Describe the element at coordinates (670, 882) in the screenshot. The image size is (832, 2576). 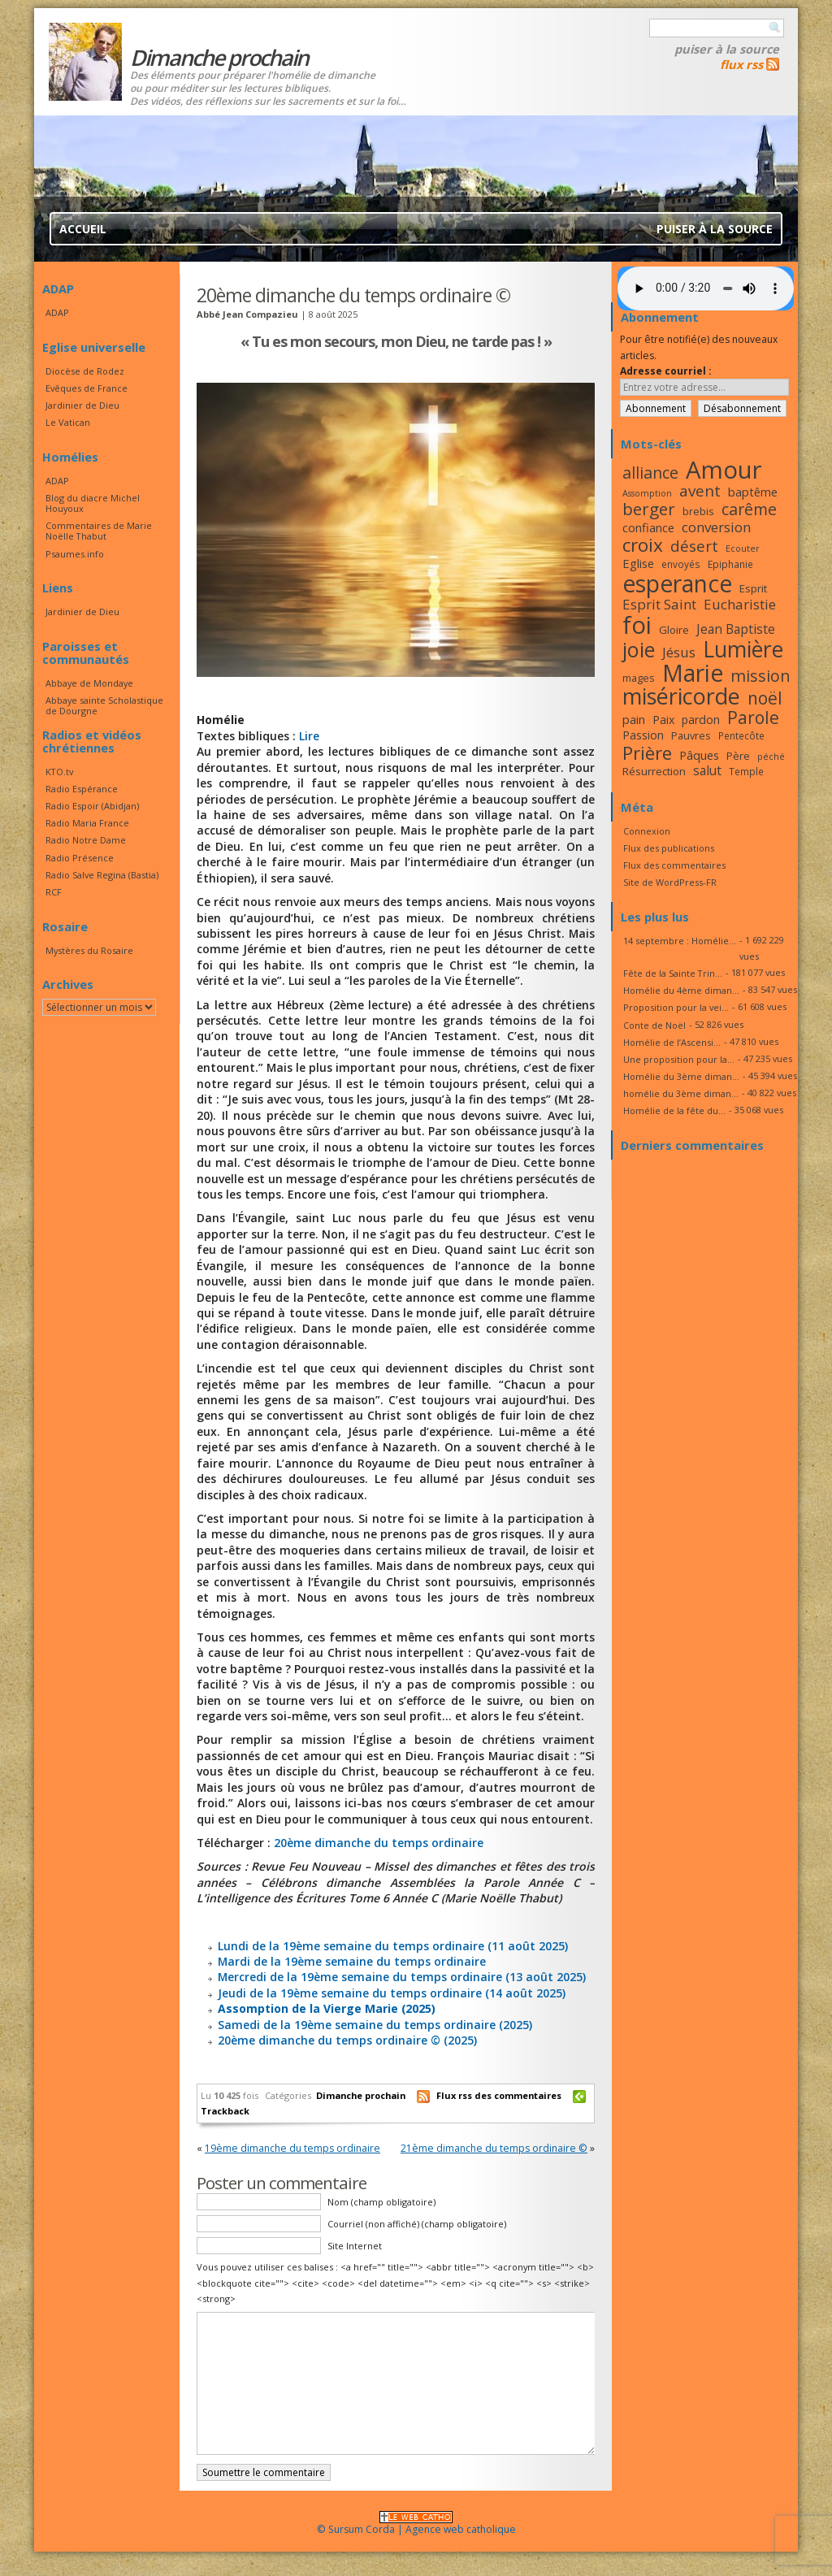
I see `Site de WordPress-FR` at that location.